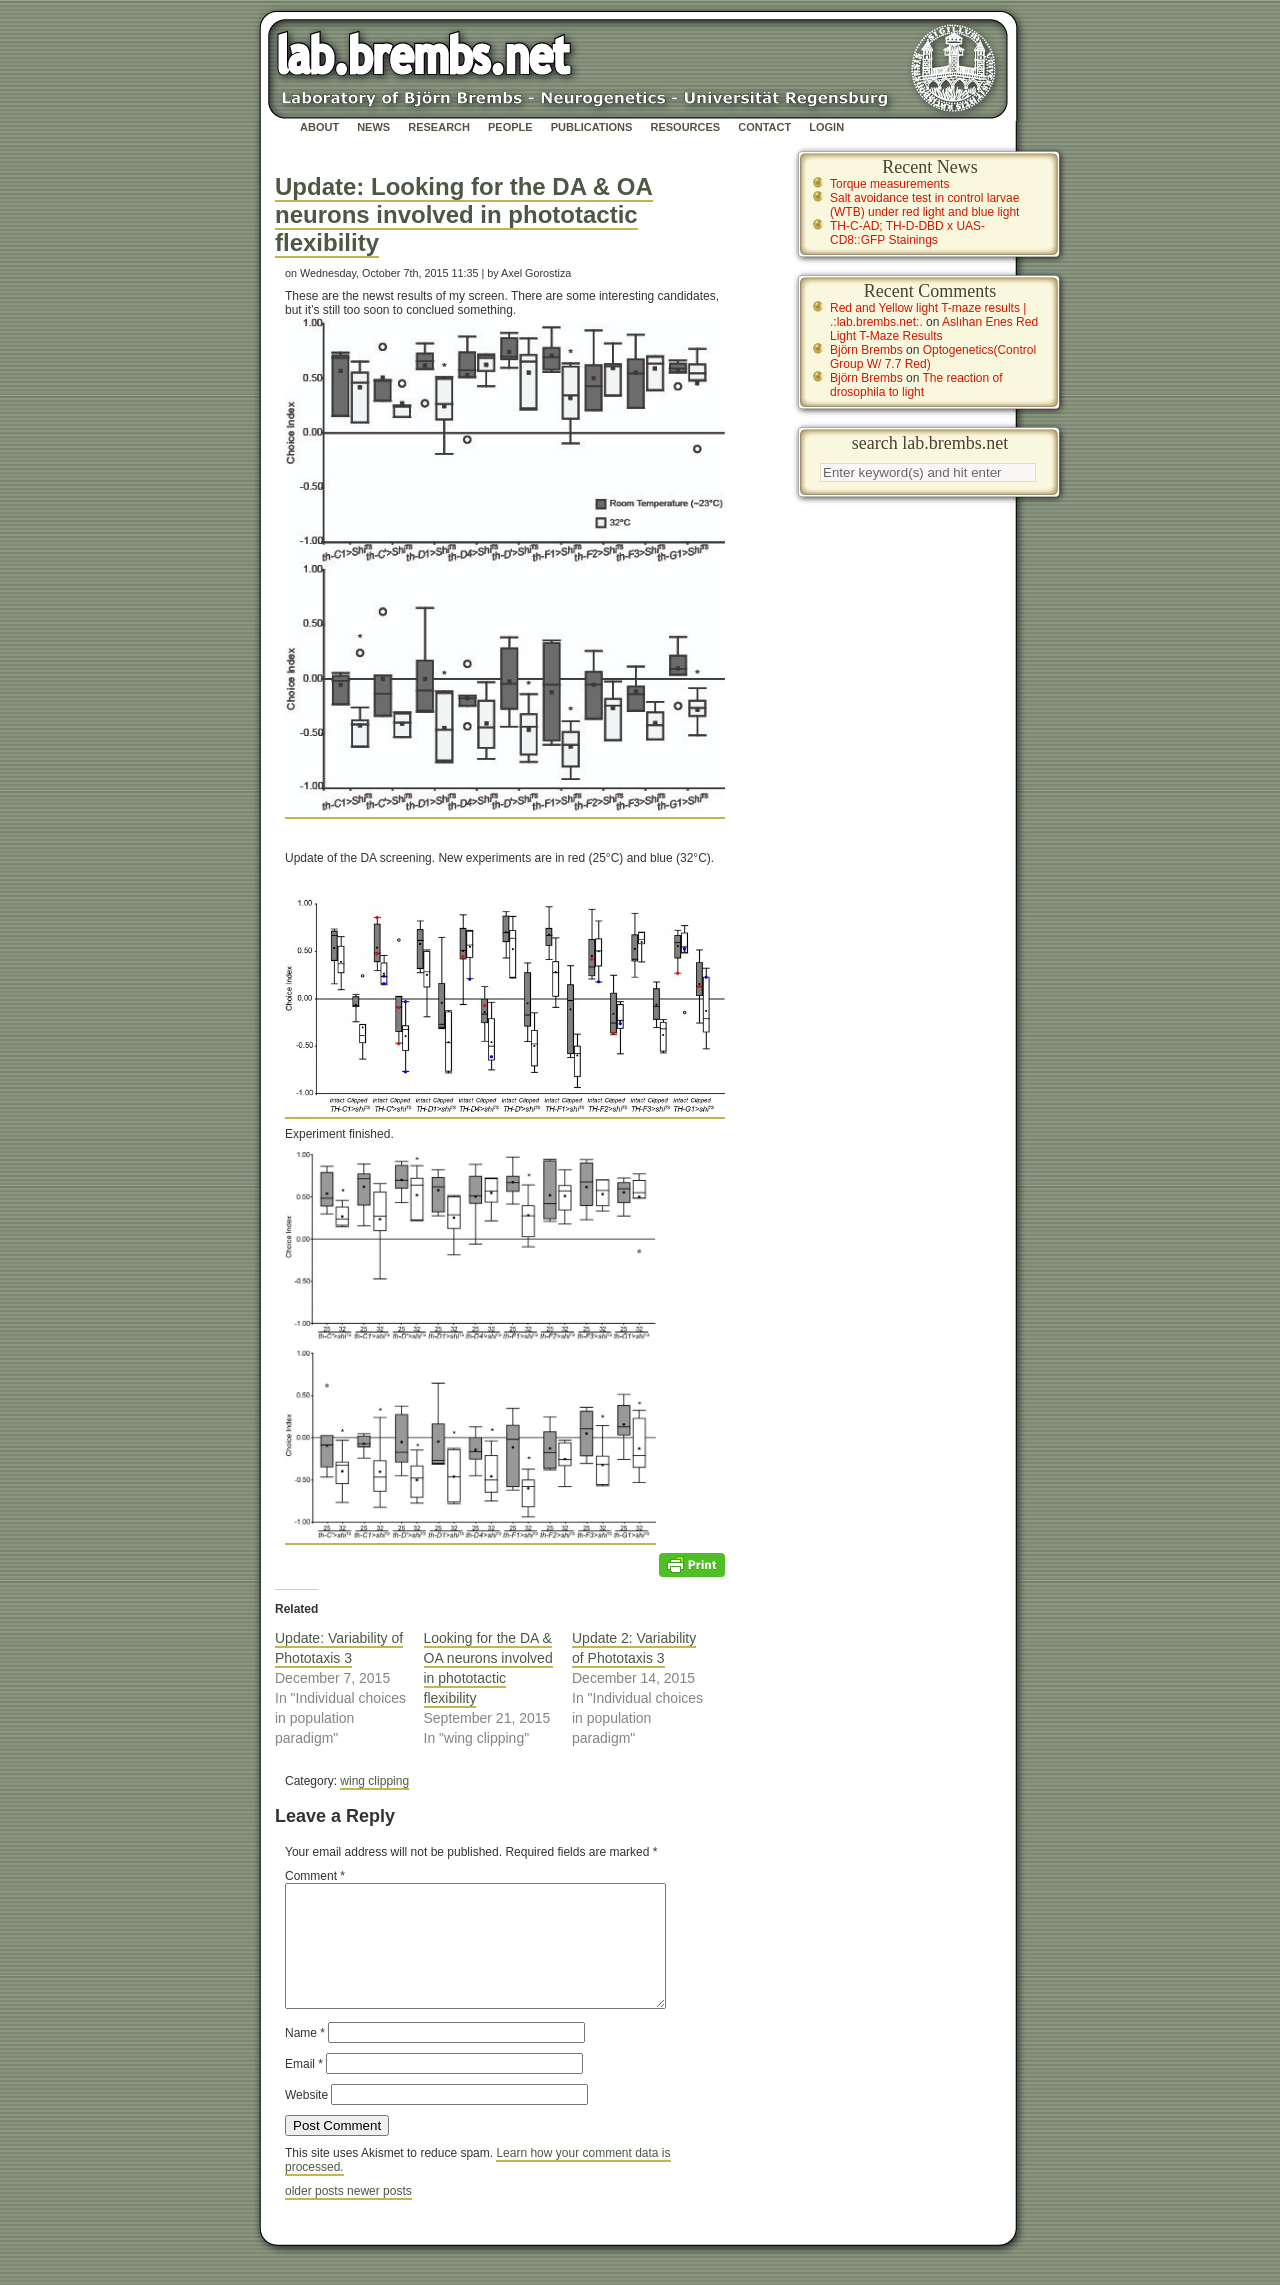 The image size is (1280, 2285). Describe the element at coordinates (907, 233) in the screenshot. I see `TH-C-AD; TH-D-DBD x UAS-CD8::GFP Stainings` at that location.